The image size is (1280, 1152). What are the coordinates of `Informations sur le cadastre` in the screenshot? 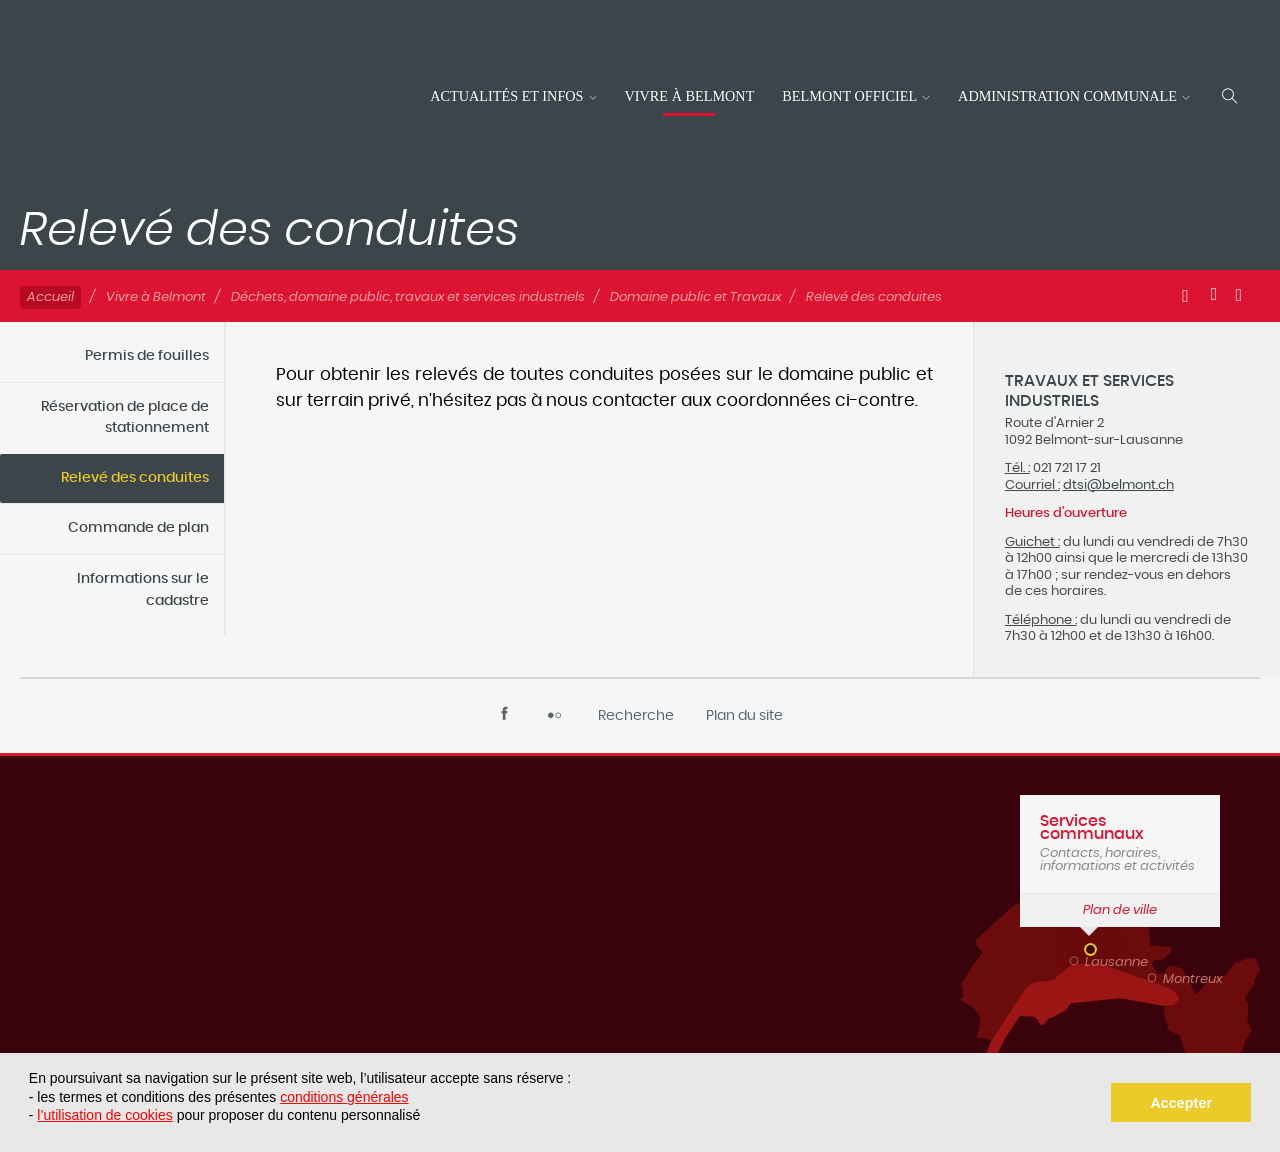 It's located at (143, 590).